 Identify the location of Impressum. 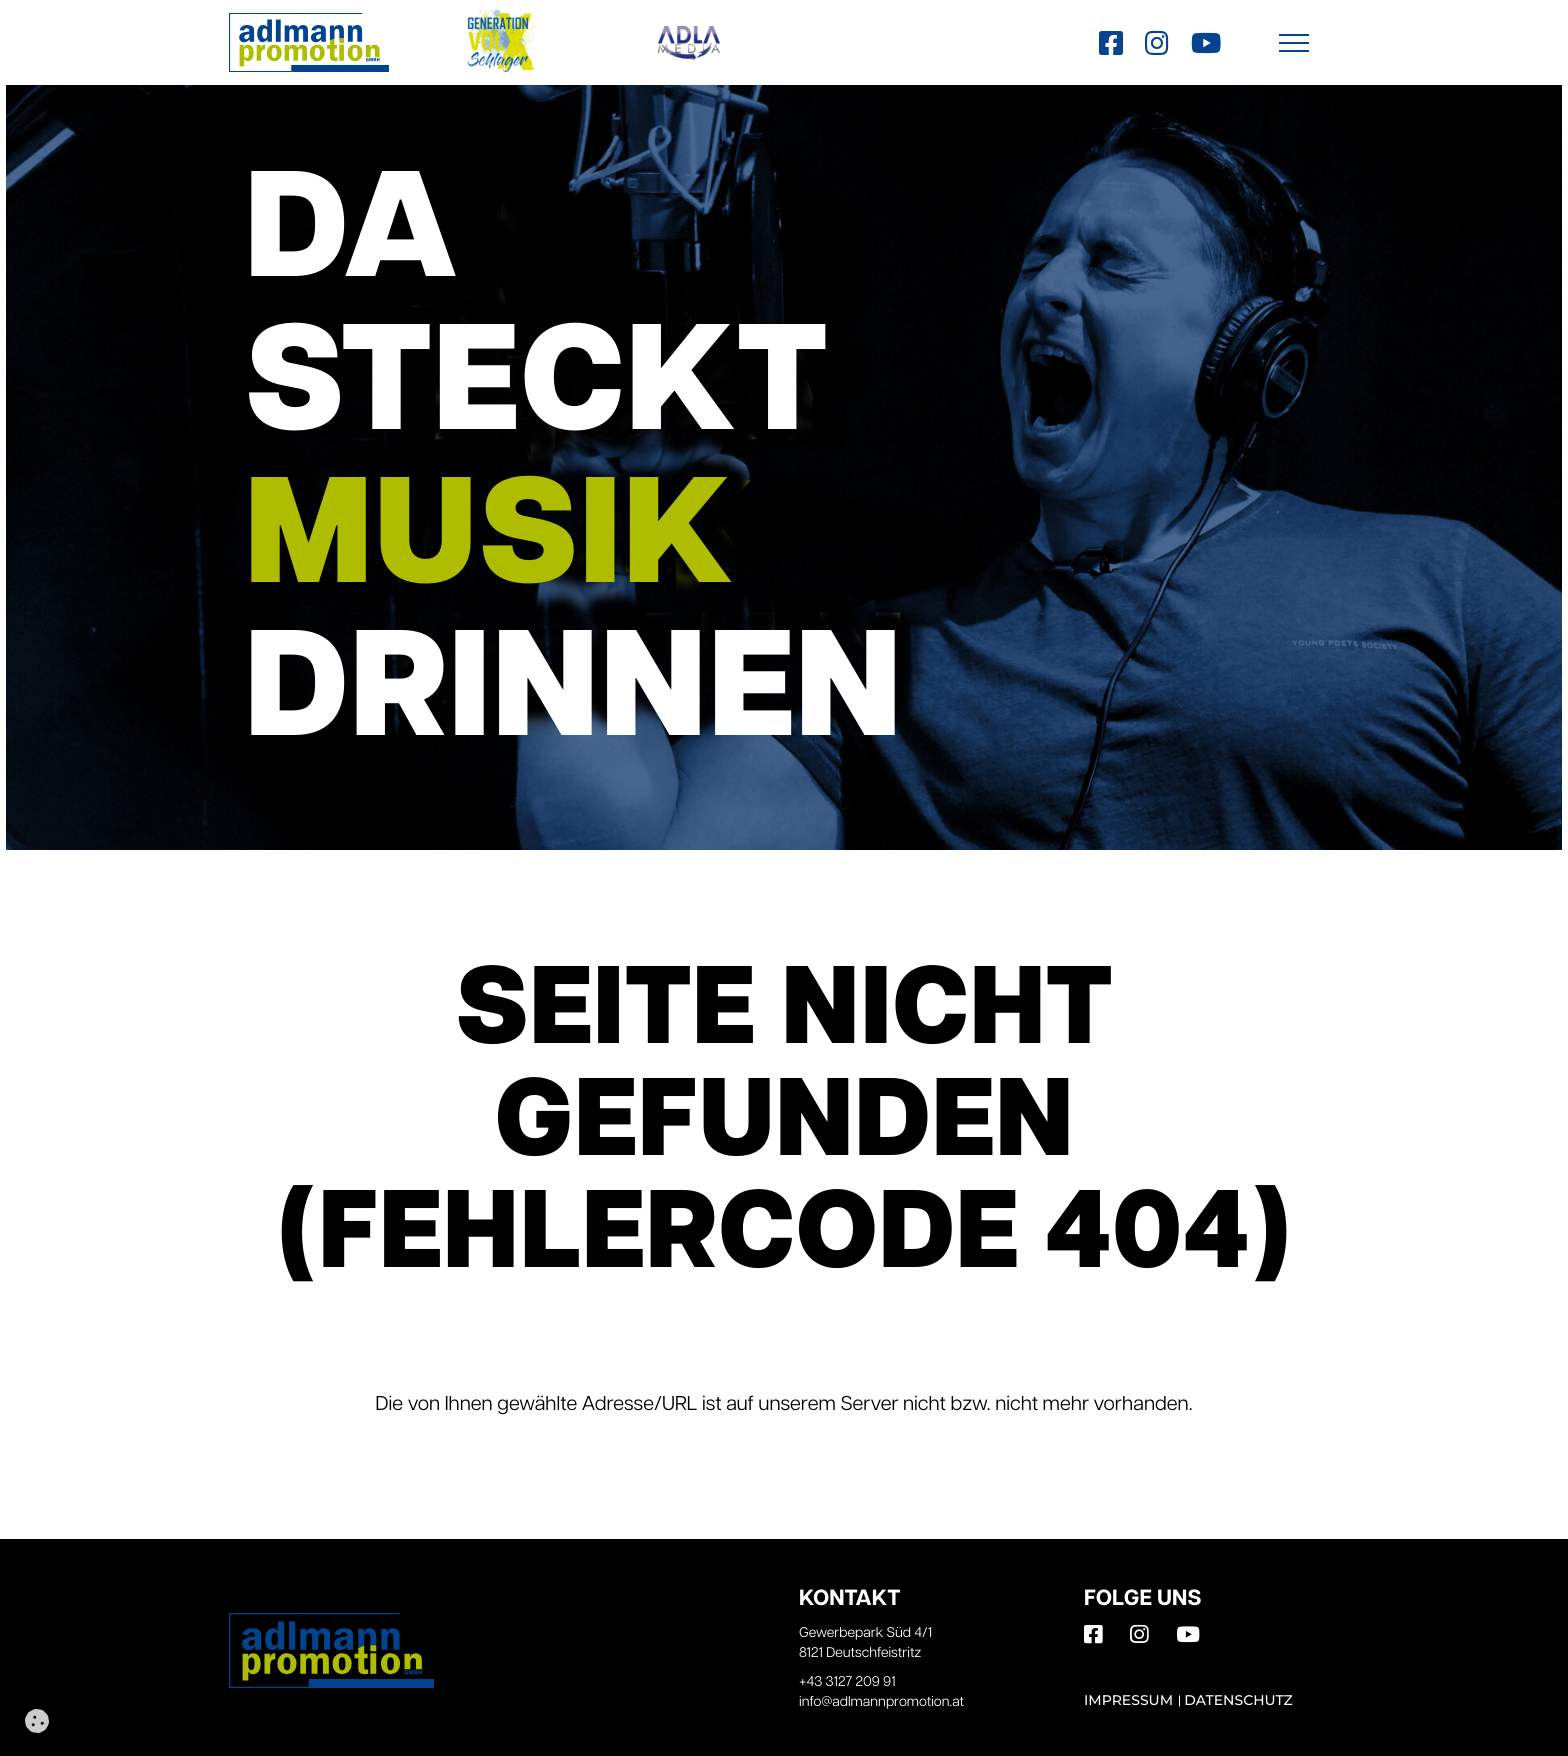
(1128, 1700).